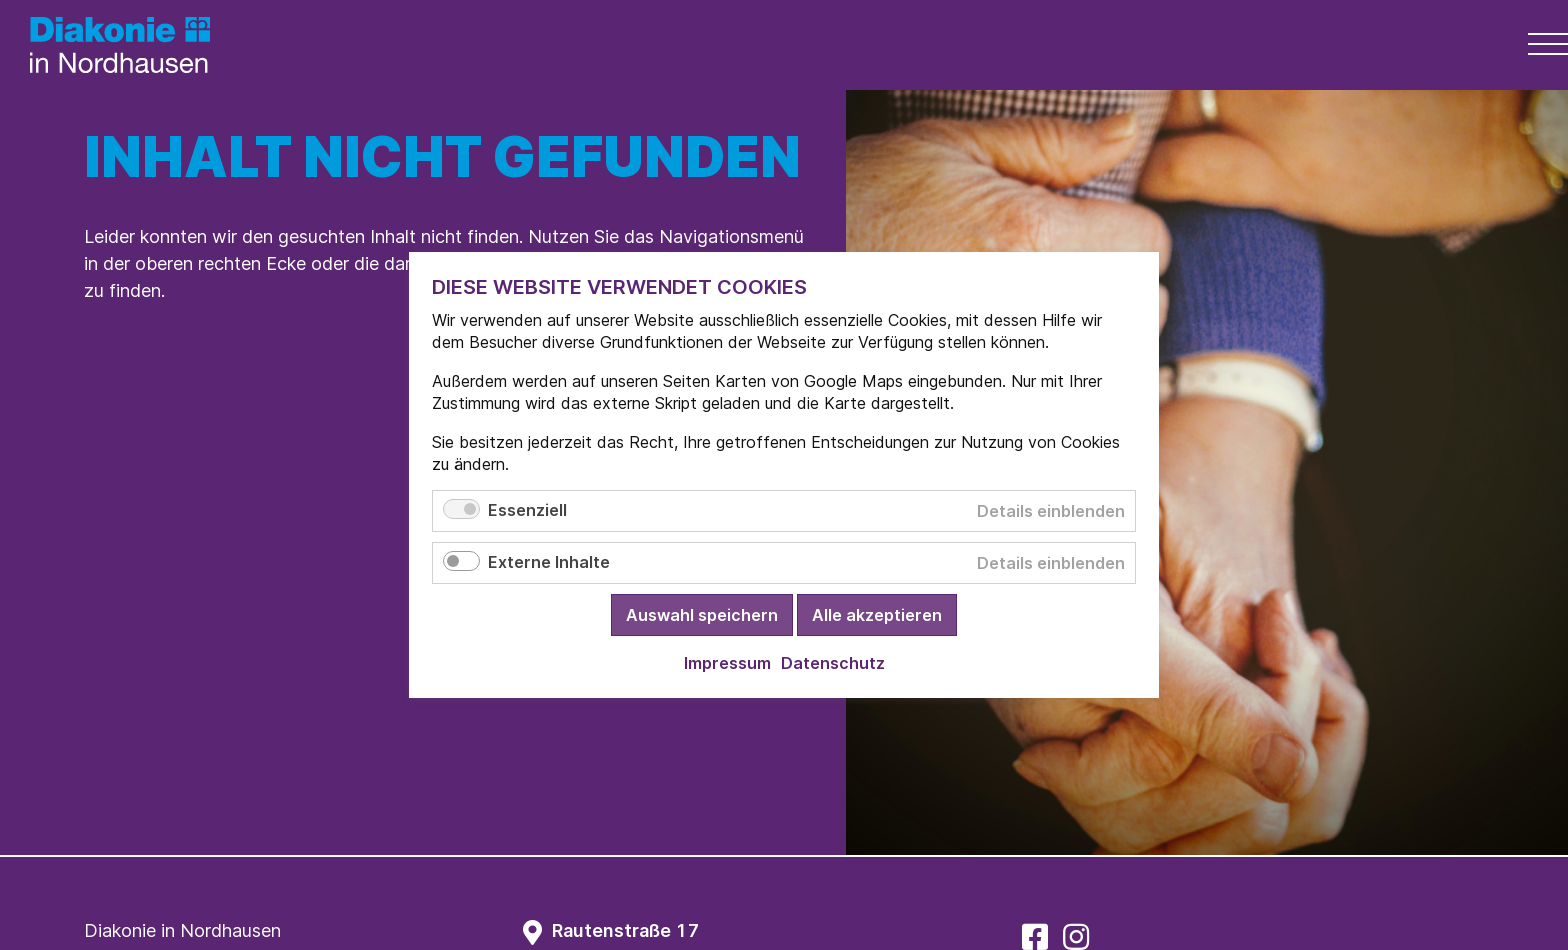  I want to click on Alle akzeptieren, so click(877, 615).